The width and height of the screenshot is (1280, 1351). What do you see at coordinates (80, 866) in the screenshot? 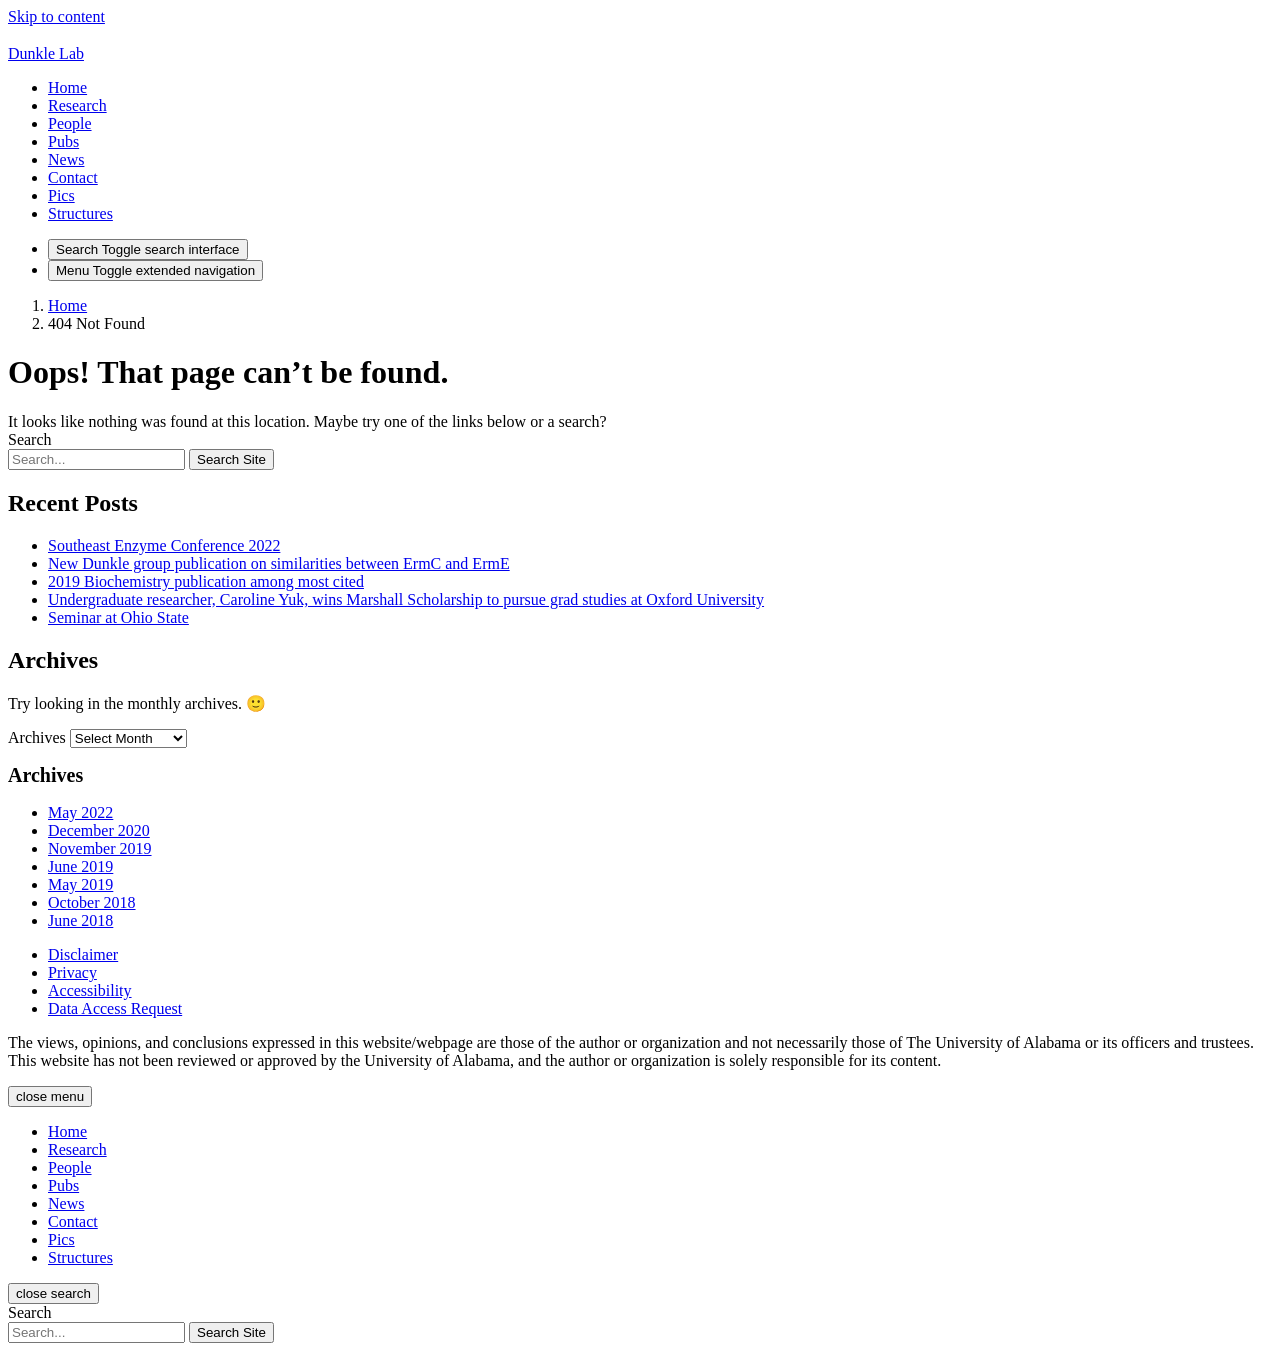
I see `June 2019` at bounding box center [80, 866].